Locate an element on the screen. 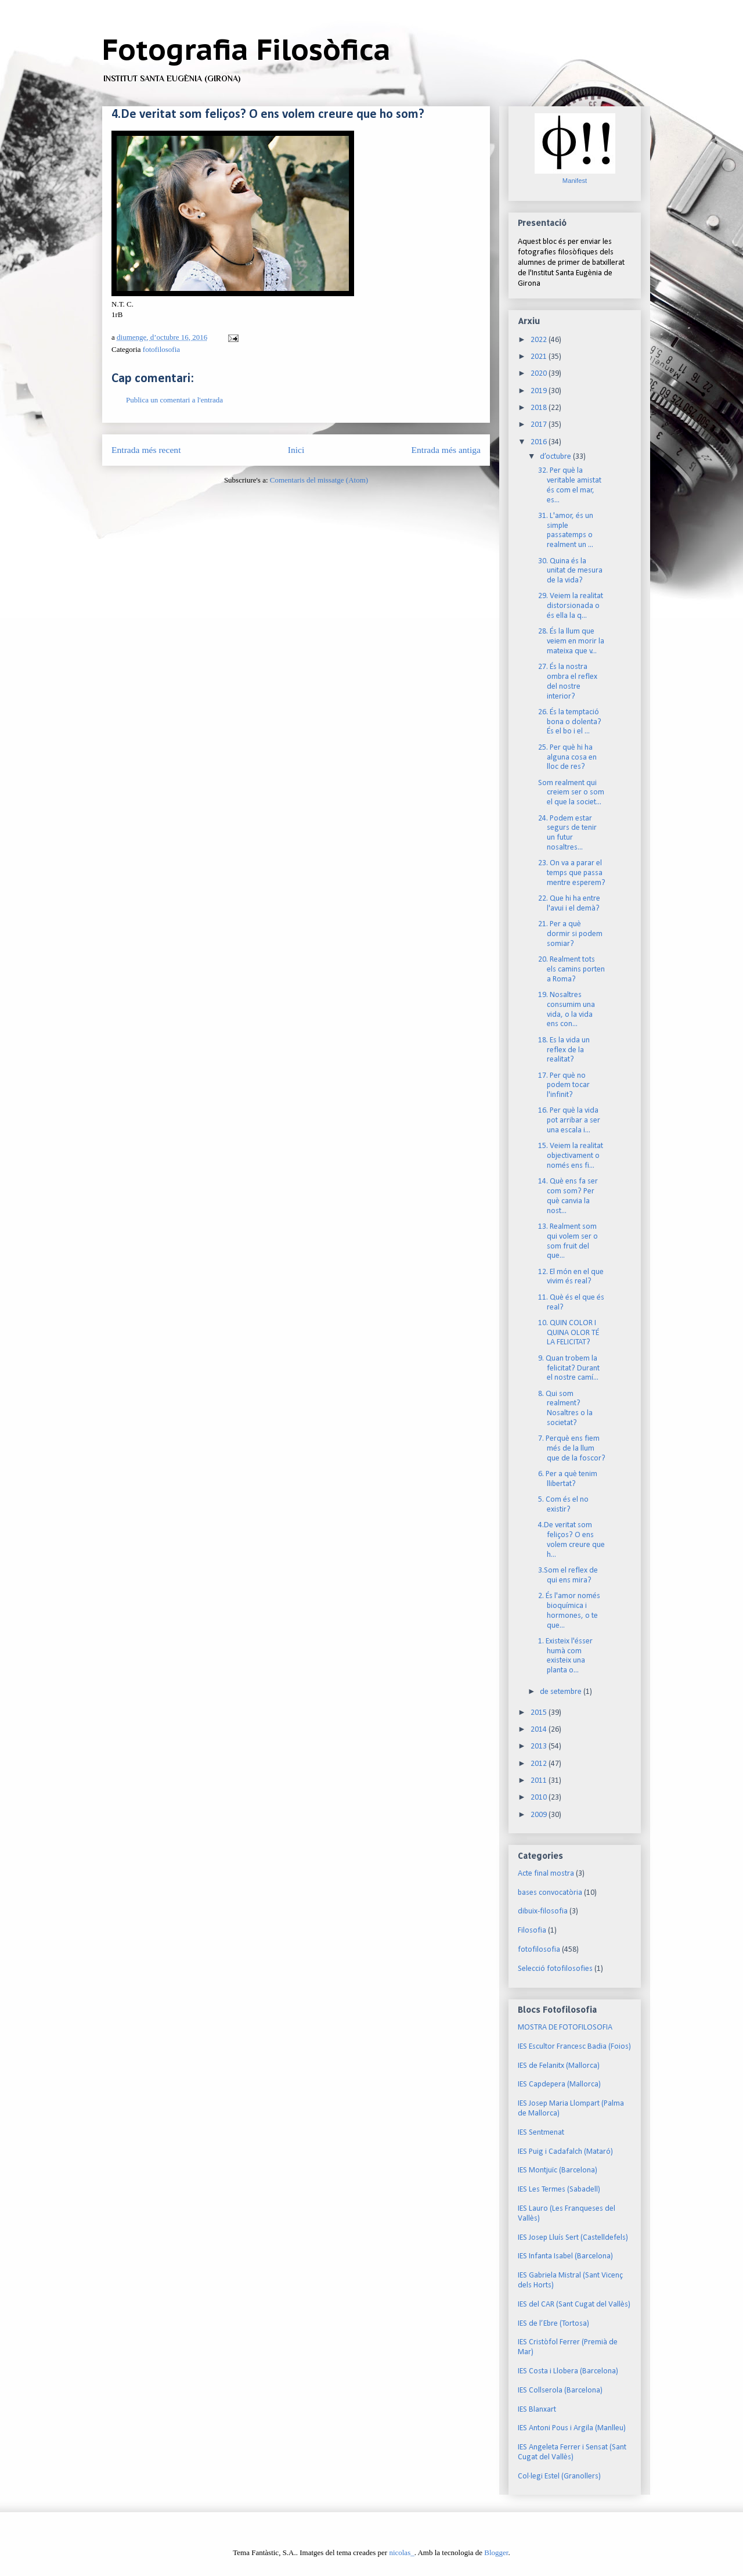  Selecció fotofilosofies is located at coordinates (555, 1969).